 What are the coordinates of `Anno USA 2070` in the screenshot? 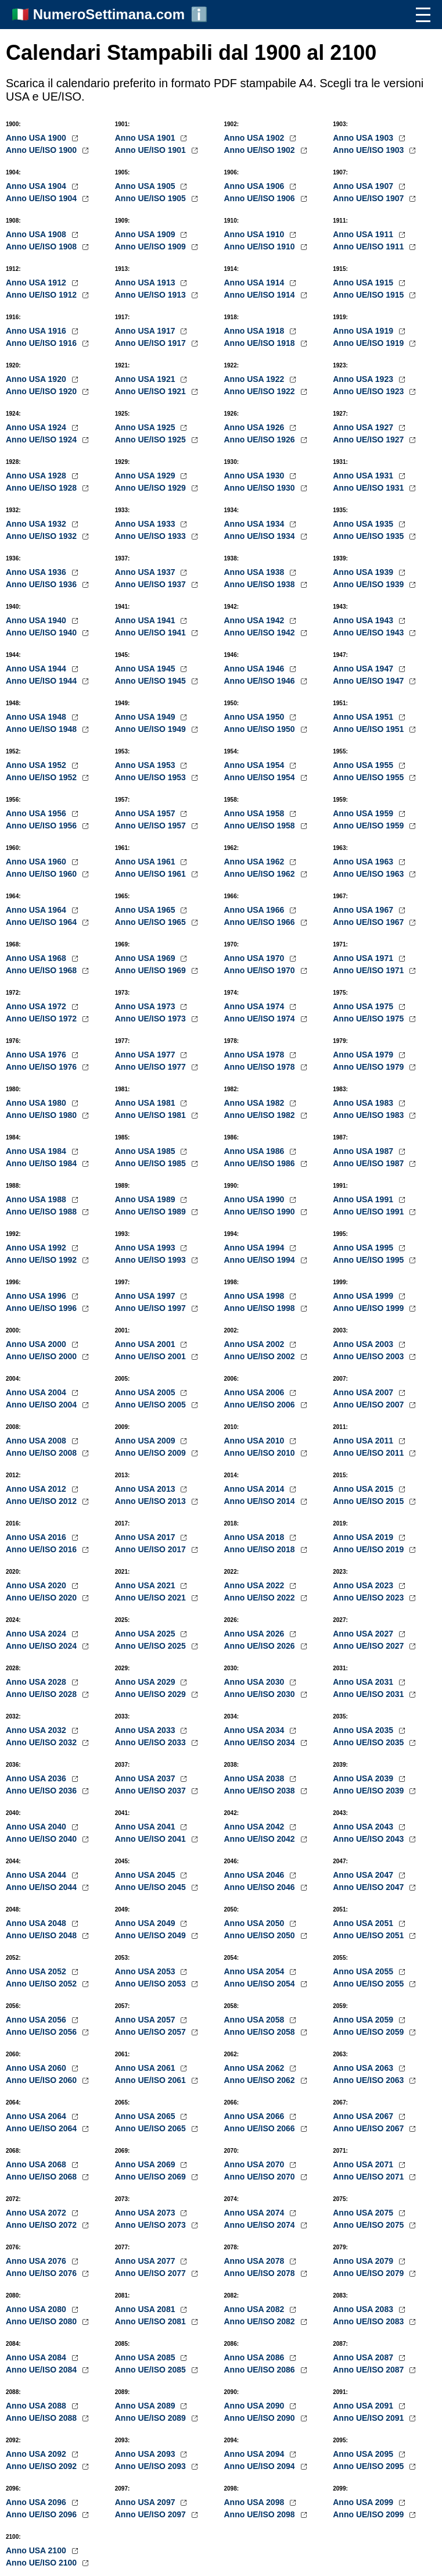 It's located at (255, 2164).